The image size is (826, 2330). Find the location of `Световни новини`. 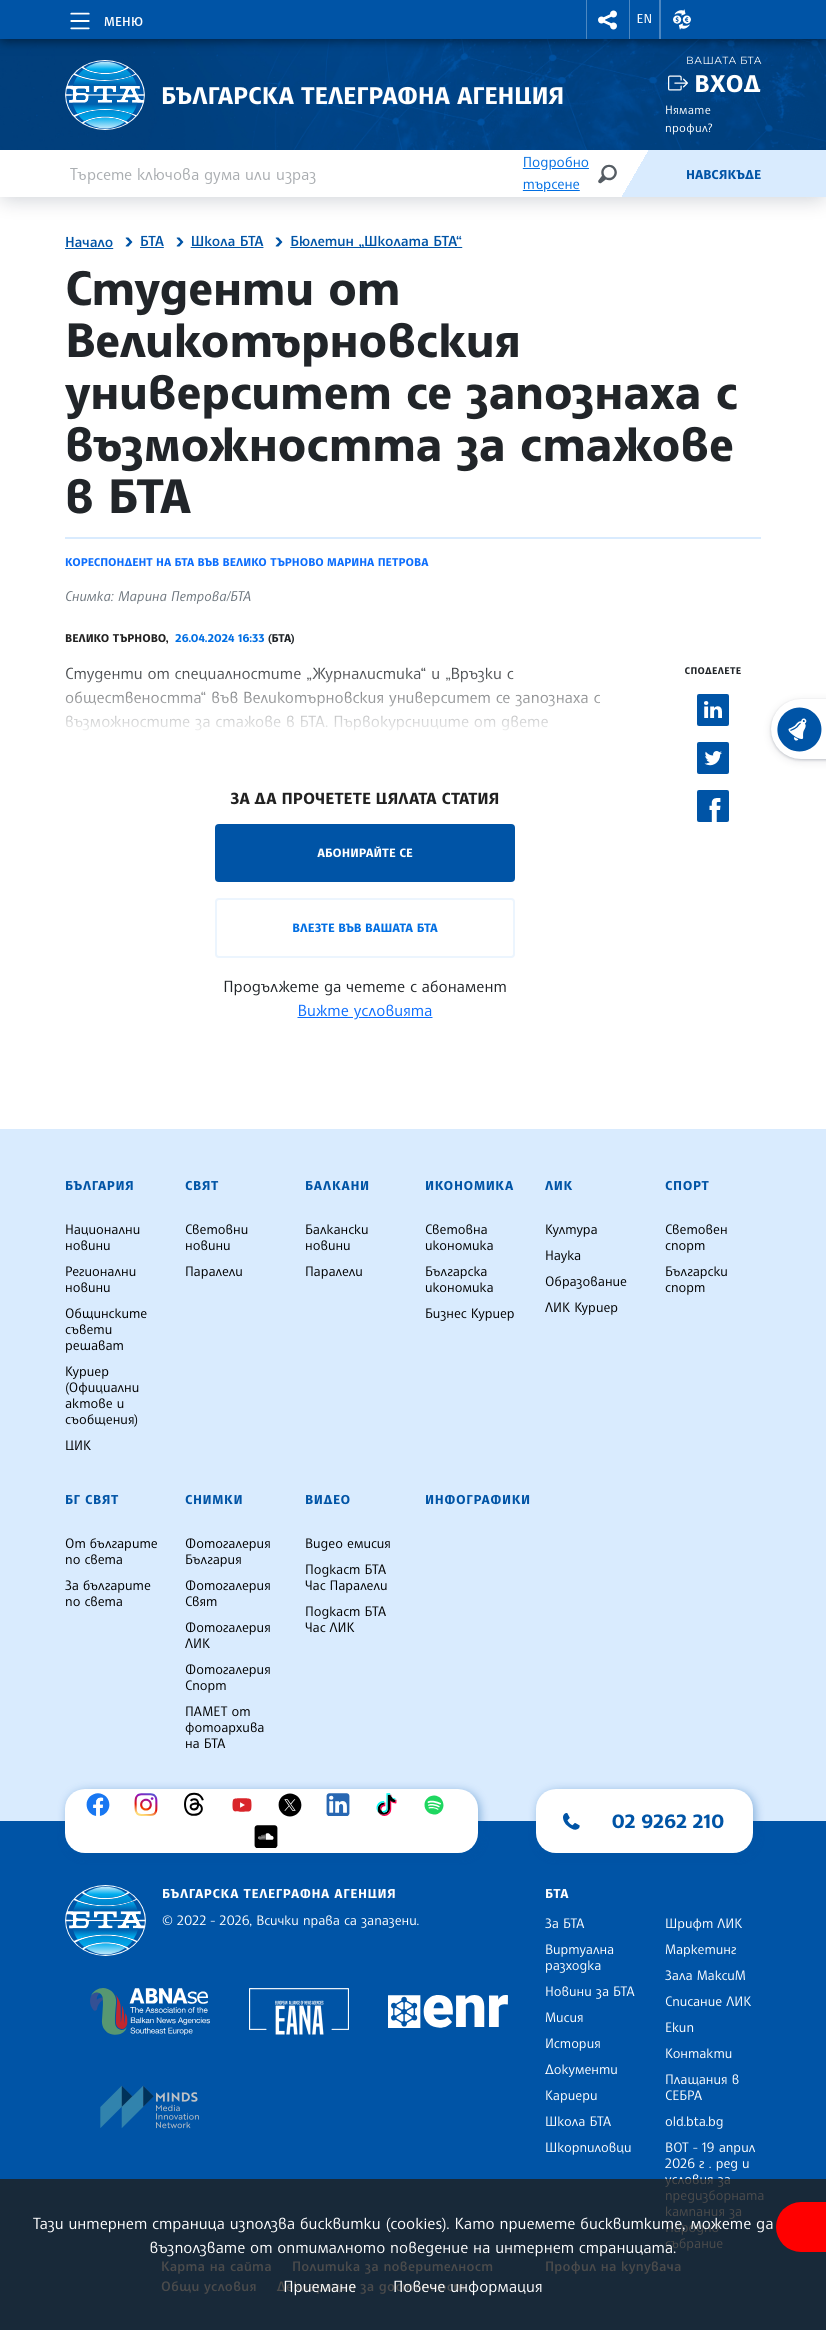

Световни новини is located at coordinates (216, 1238).